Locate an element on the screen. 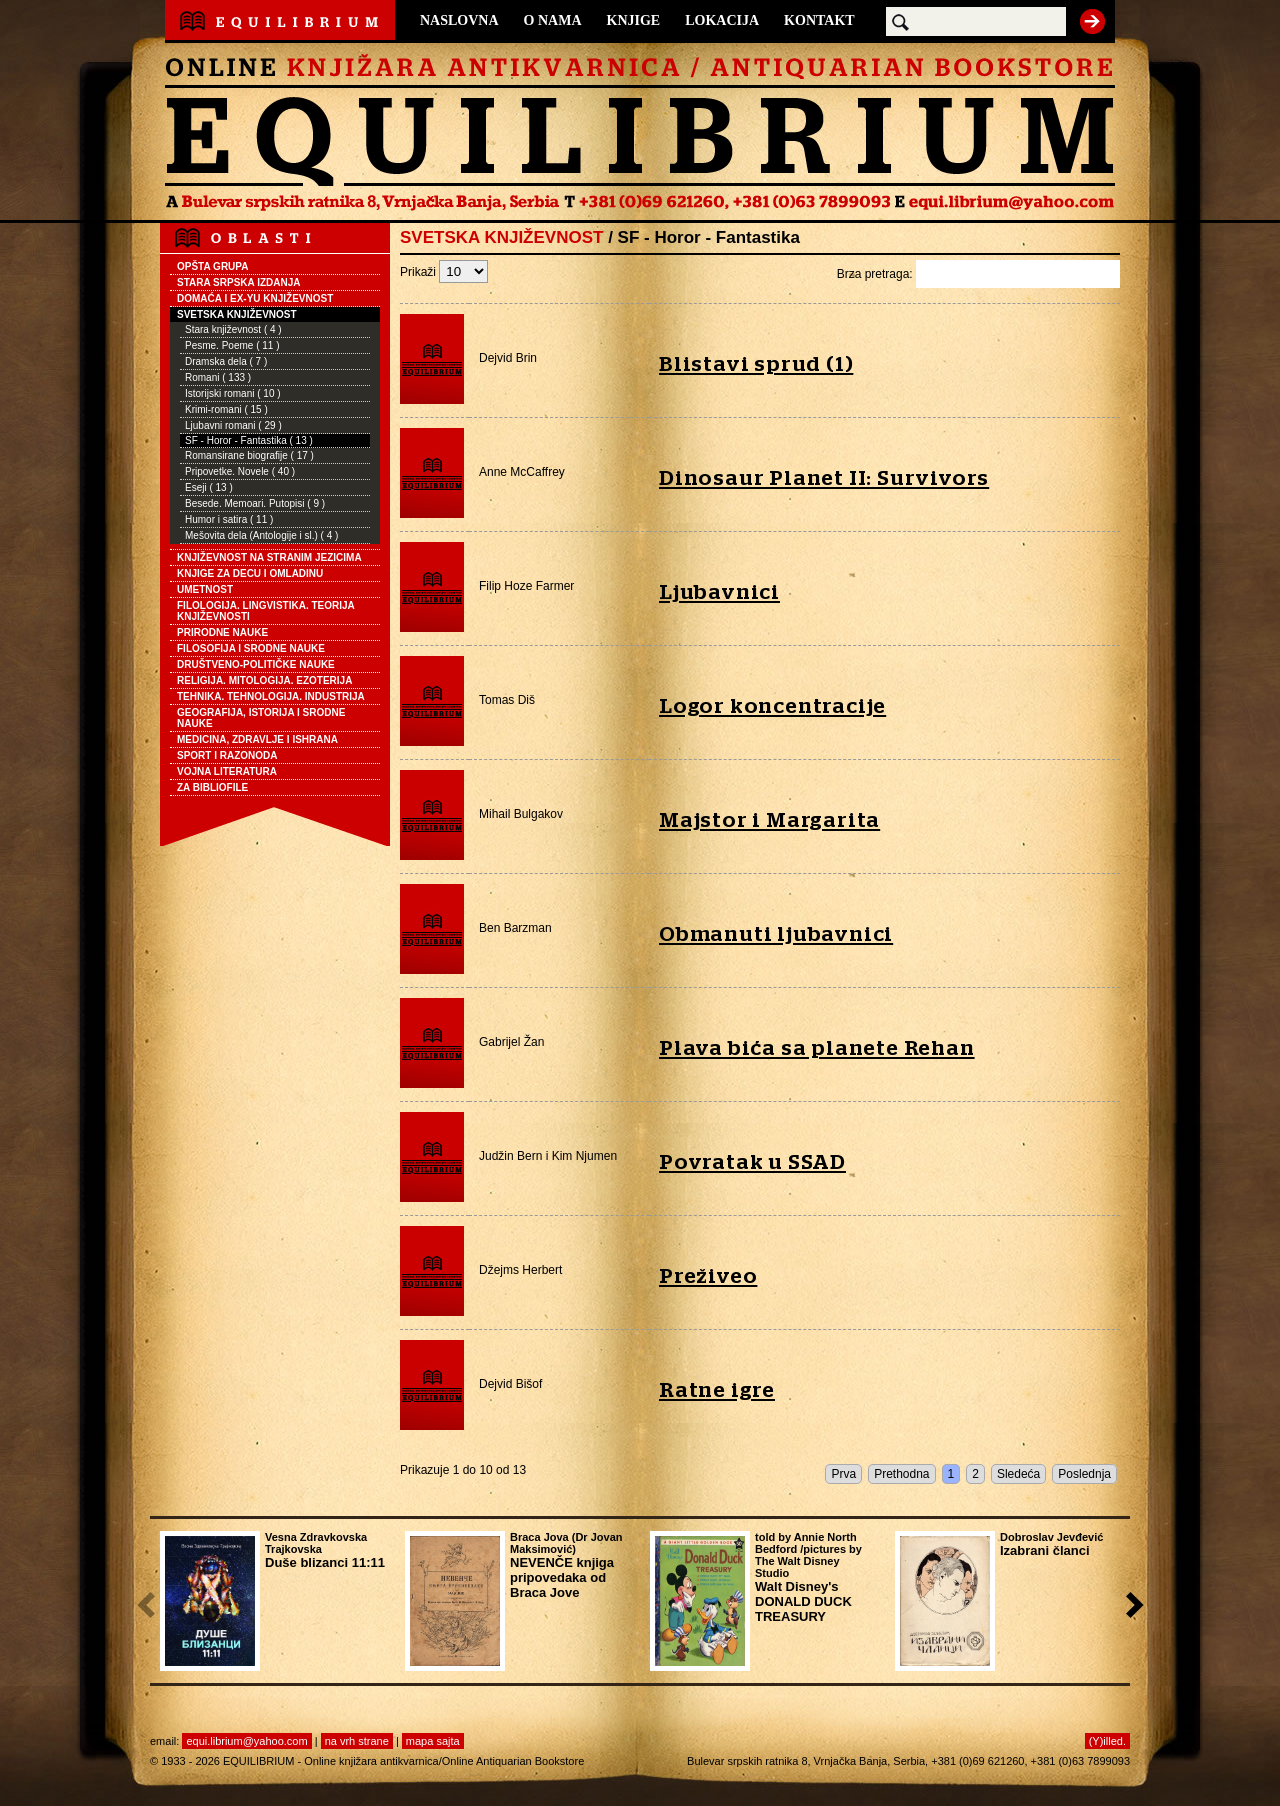 The image size is (1280, 1806). Blistavi sprud (1) is located at coordinates (756, 364).